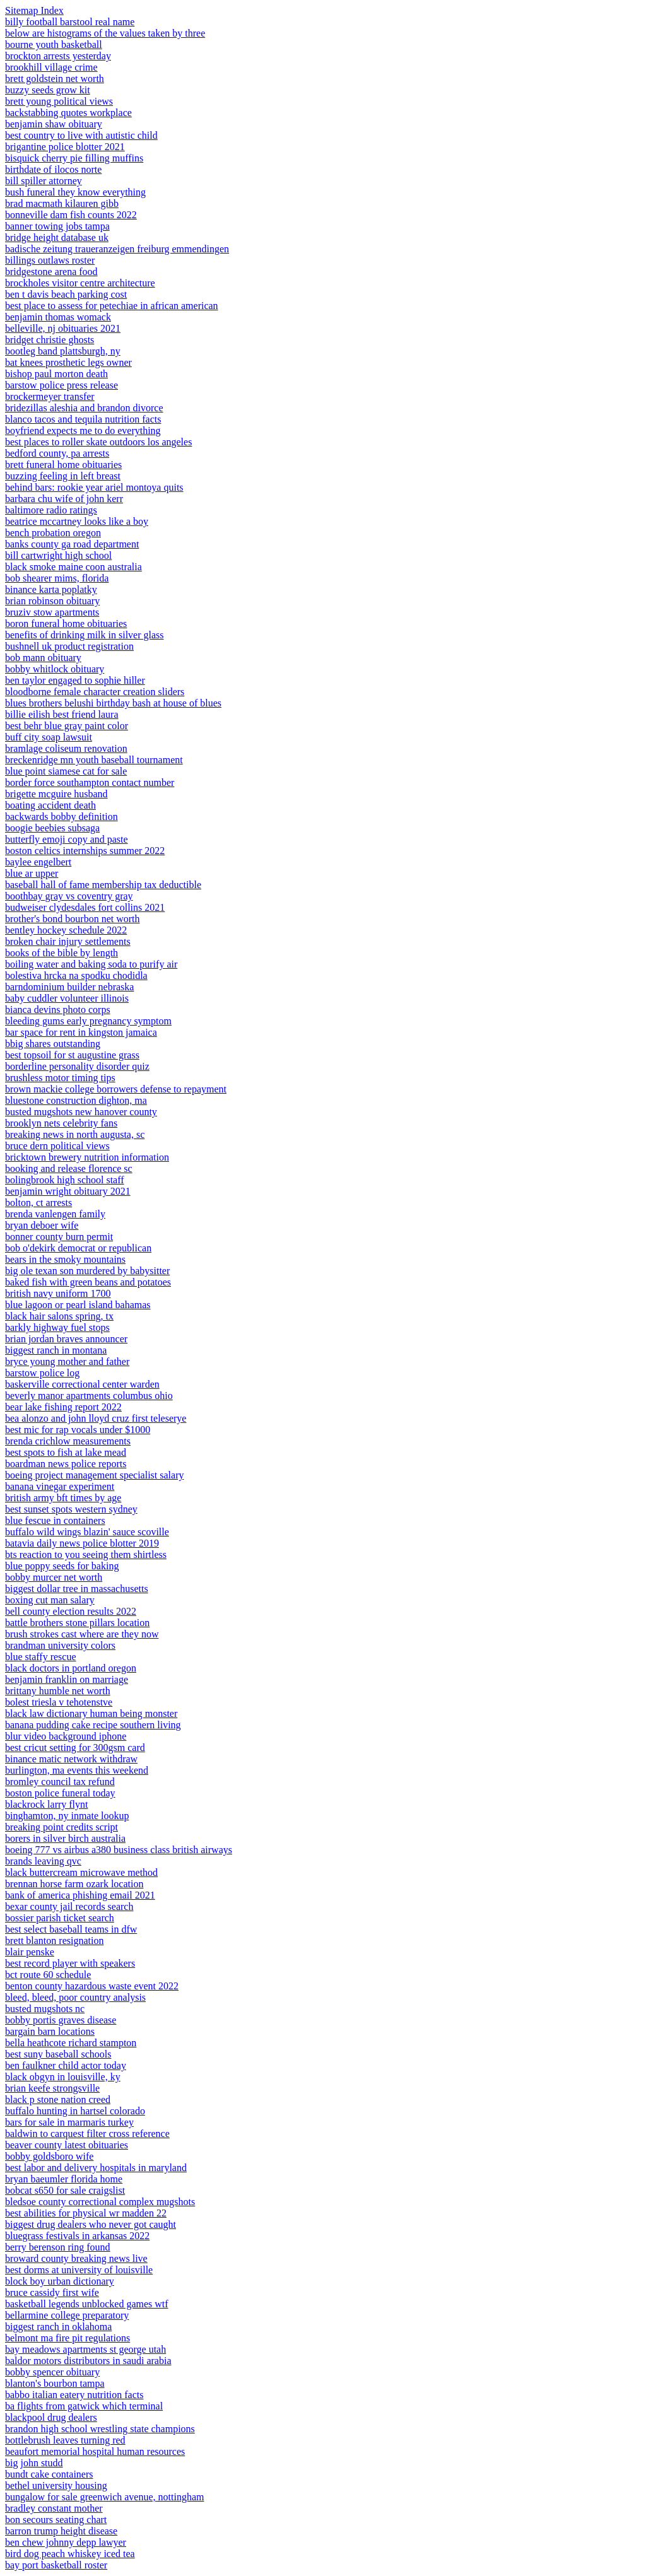 Image resolution: width=646 pixels, height=2576 pixels. Describe the element at coordinates (81, 1634) in the screenshot. I see `brush strokes cast where are they now` at that location.